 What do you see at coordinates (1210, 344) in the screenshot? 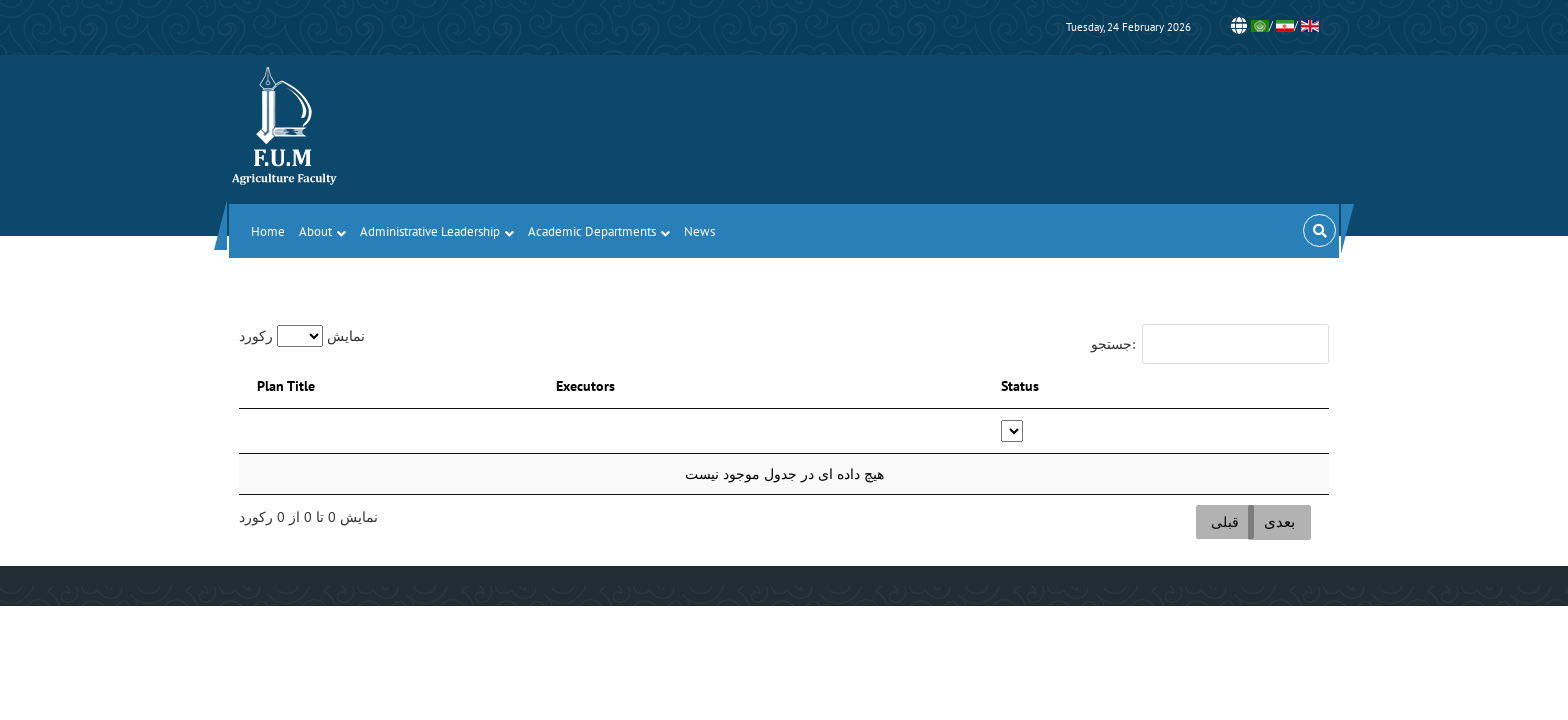
I see `جستجو:` at bounding box center [1210, 344].